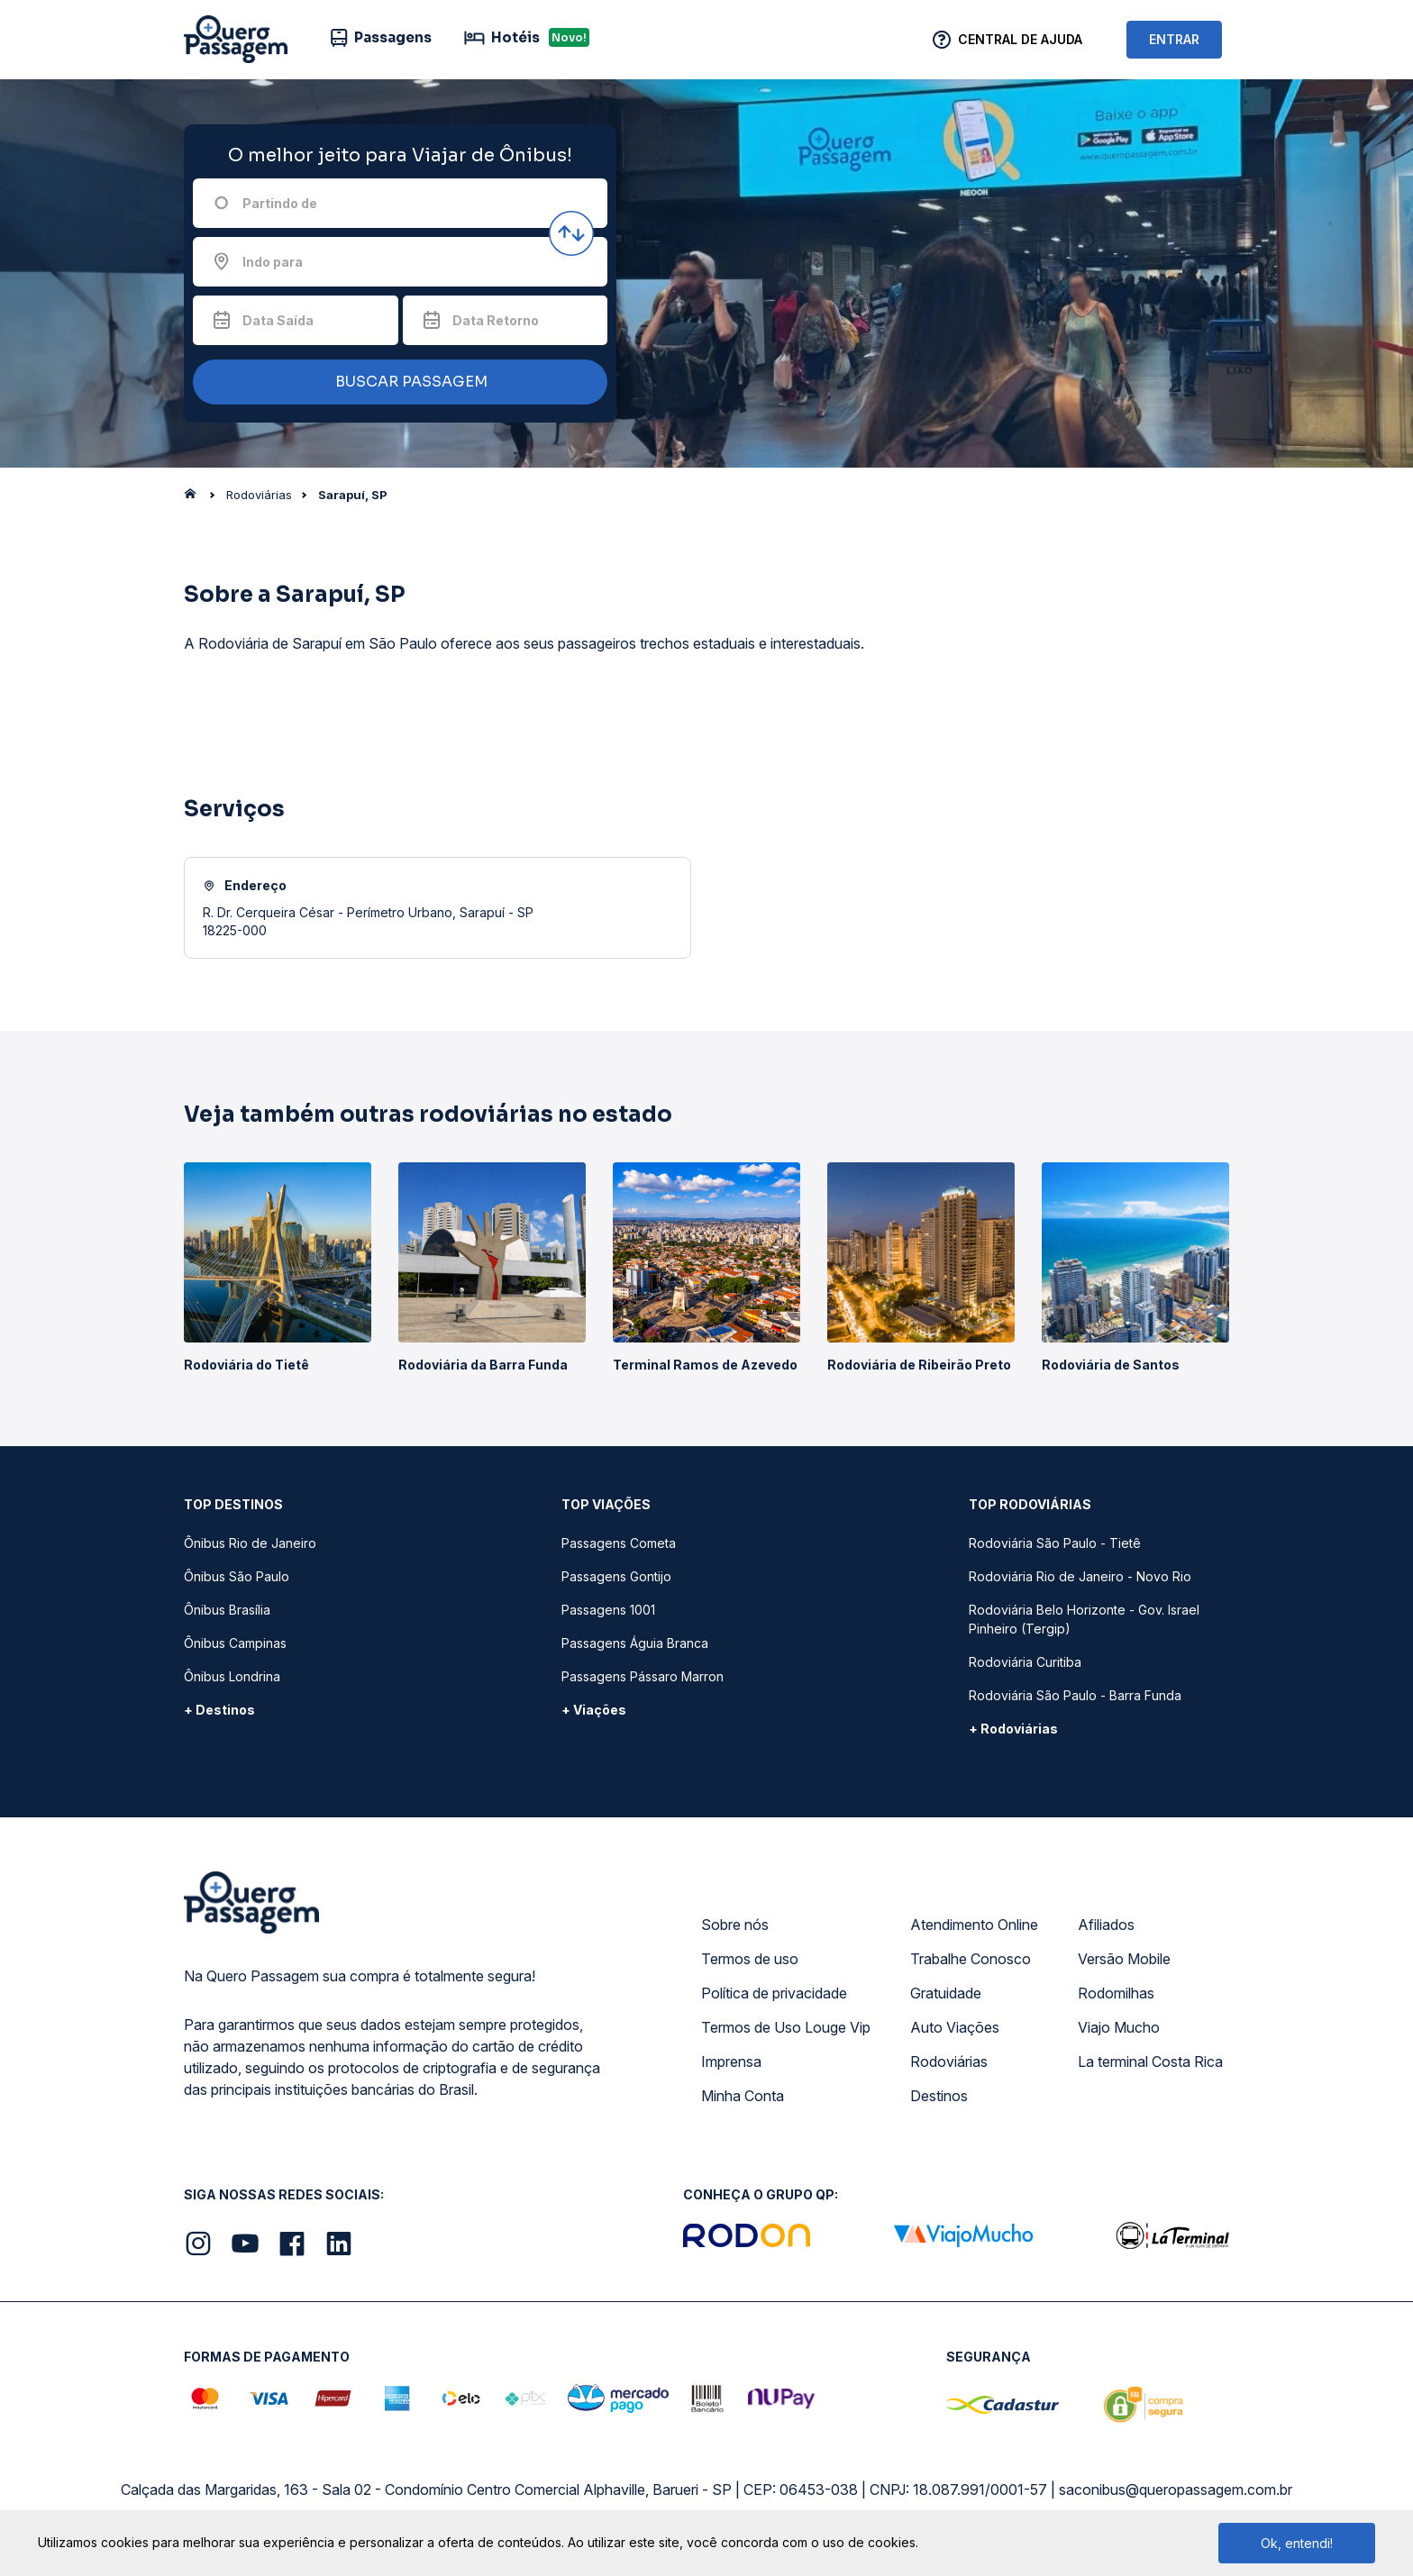 The width and height of the screenshot is (1413, 2576). I want to click on Imprensa, so click(731, 2062).